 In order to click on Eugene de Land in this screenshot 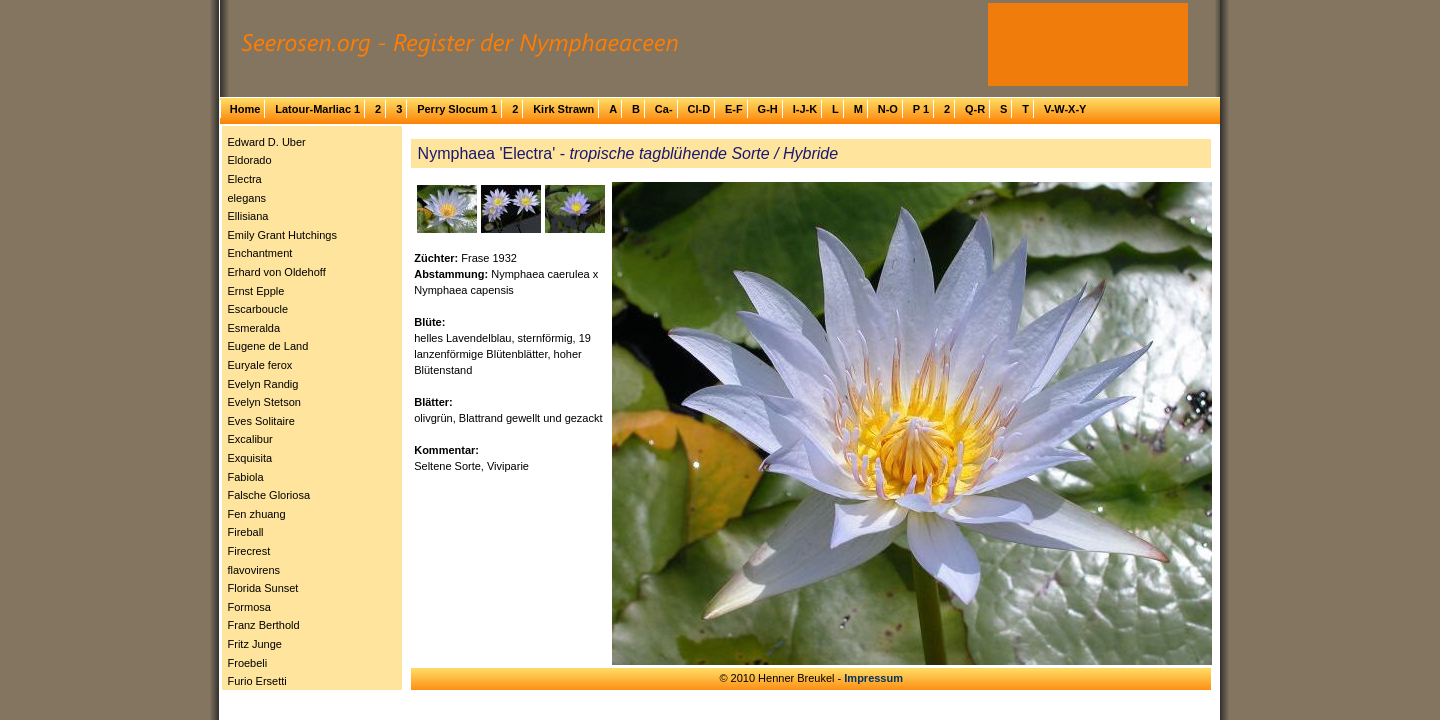, I will do `click(268, 346)`.